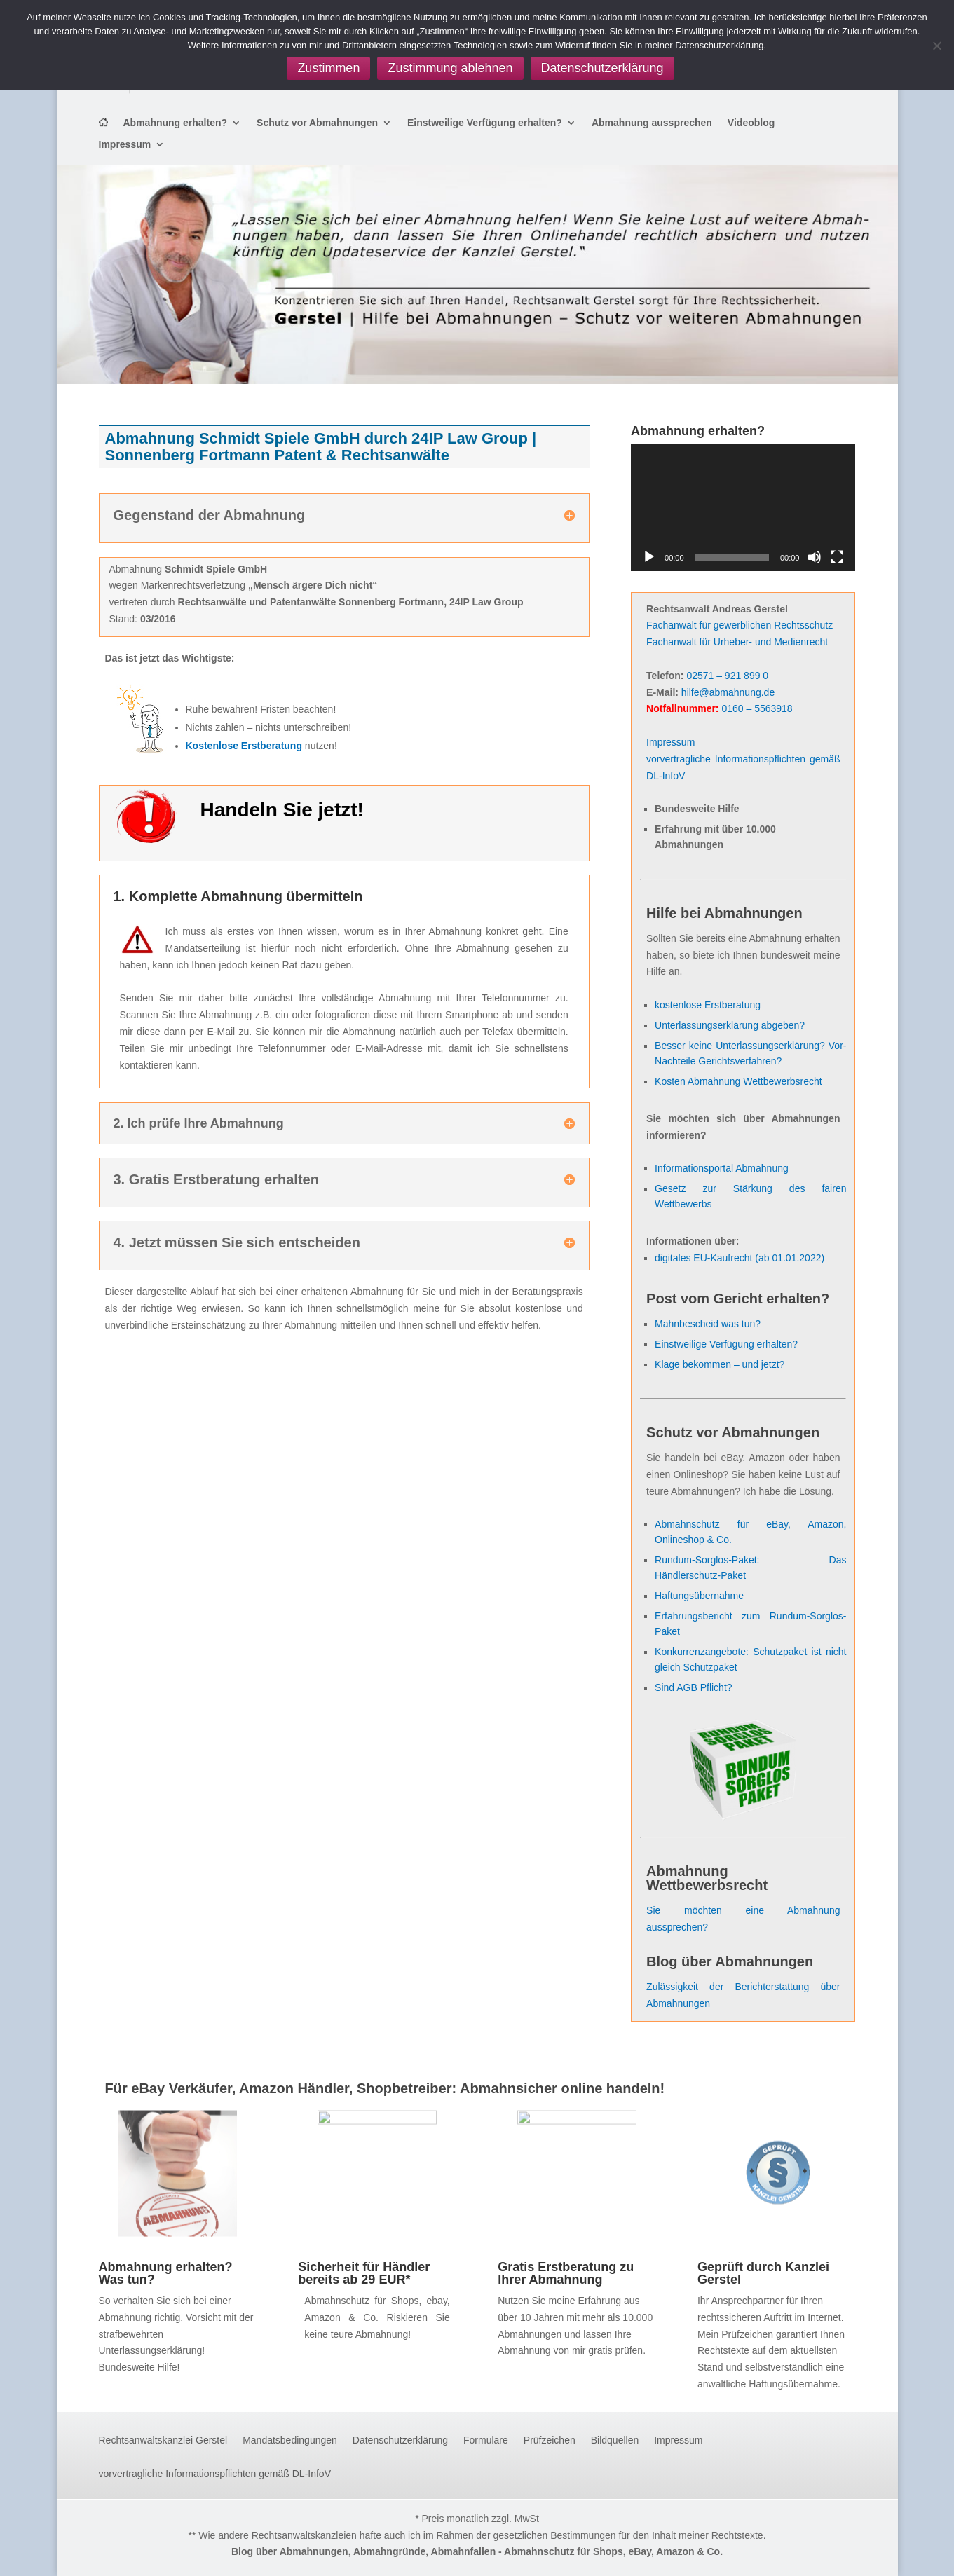  What do you see at coordinates (163, 2440) in the screenshot?
I see `Rechtsanwaltskanzlei Gerstel` at bounding box center [163, 2440].